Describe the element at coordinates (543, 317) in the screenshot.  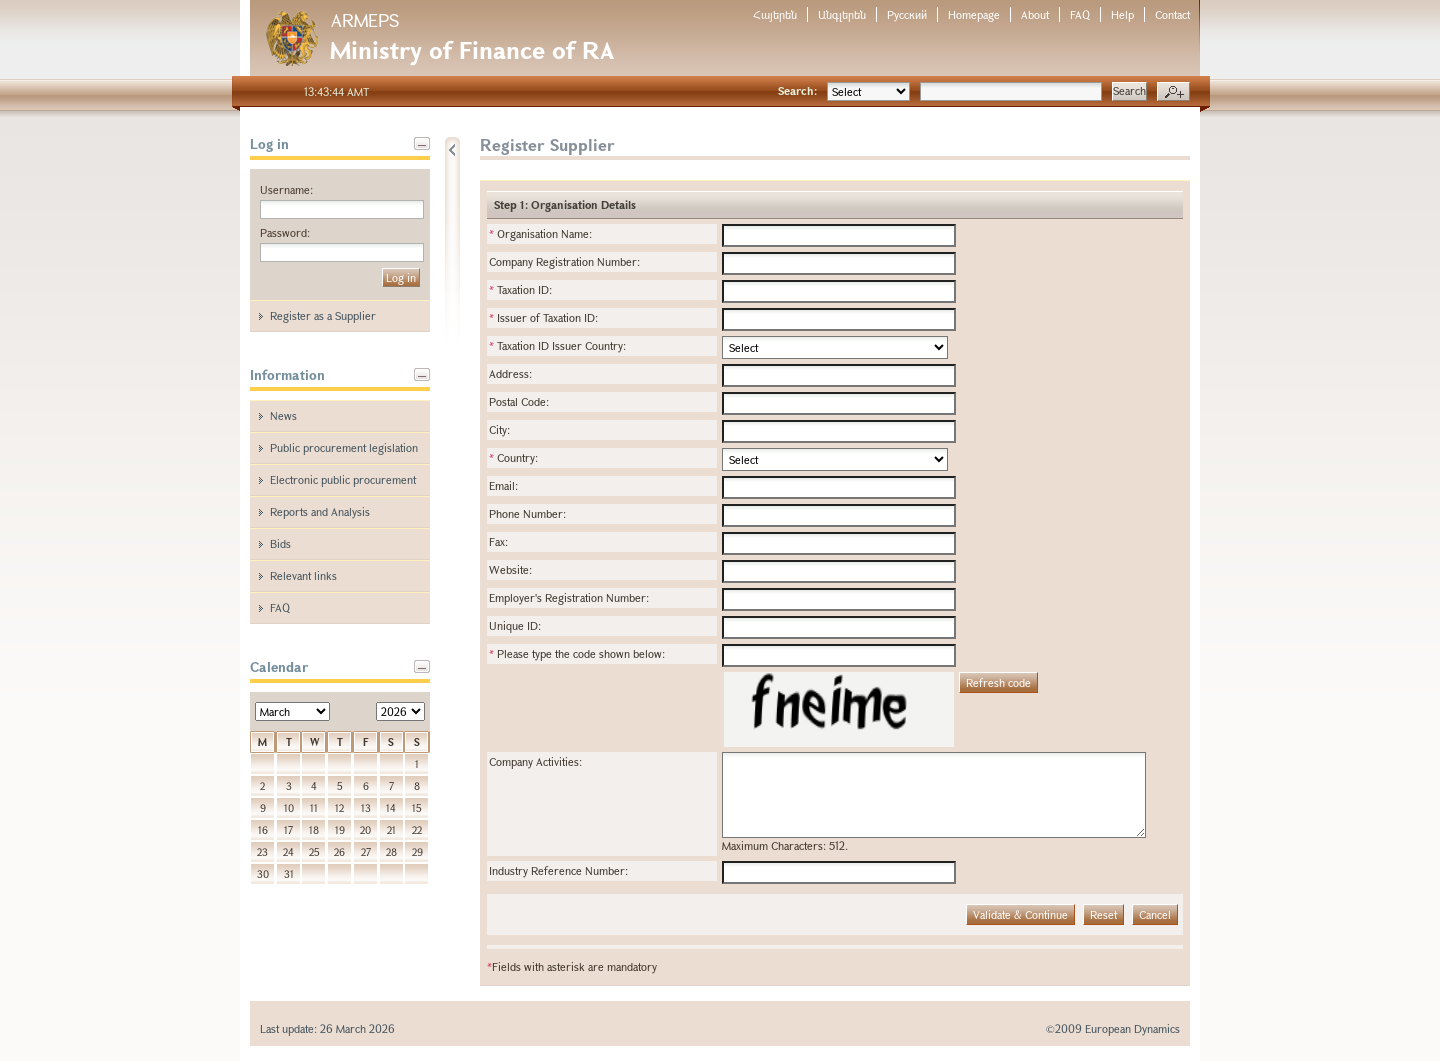
I see `Issuer of Taxation ID:` at that location.